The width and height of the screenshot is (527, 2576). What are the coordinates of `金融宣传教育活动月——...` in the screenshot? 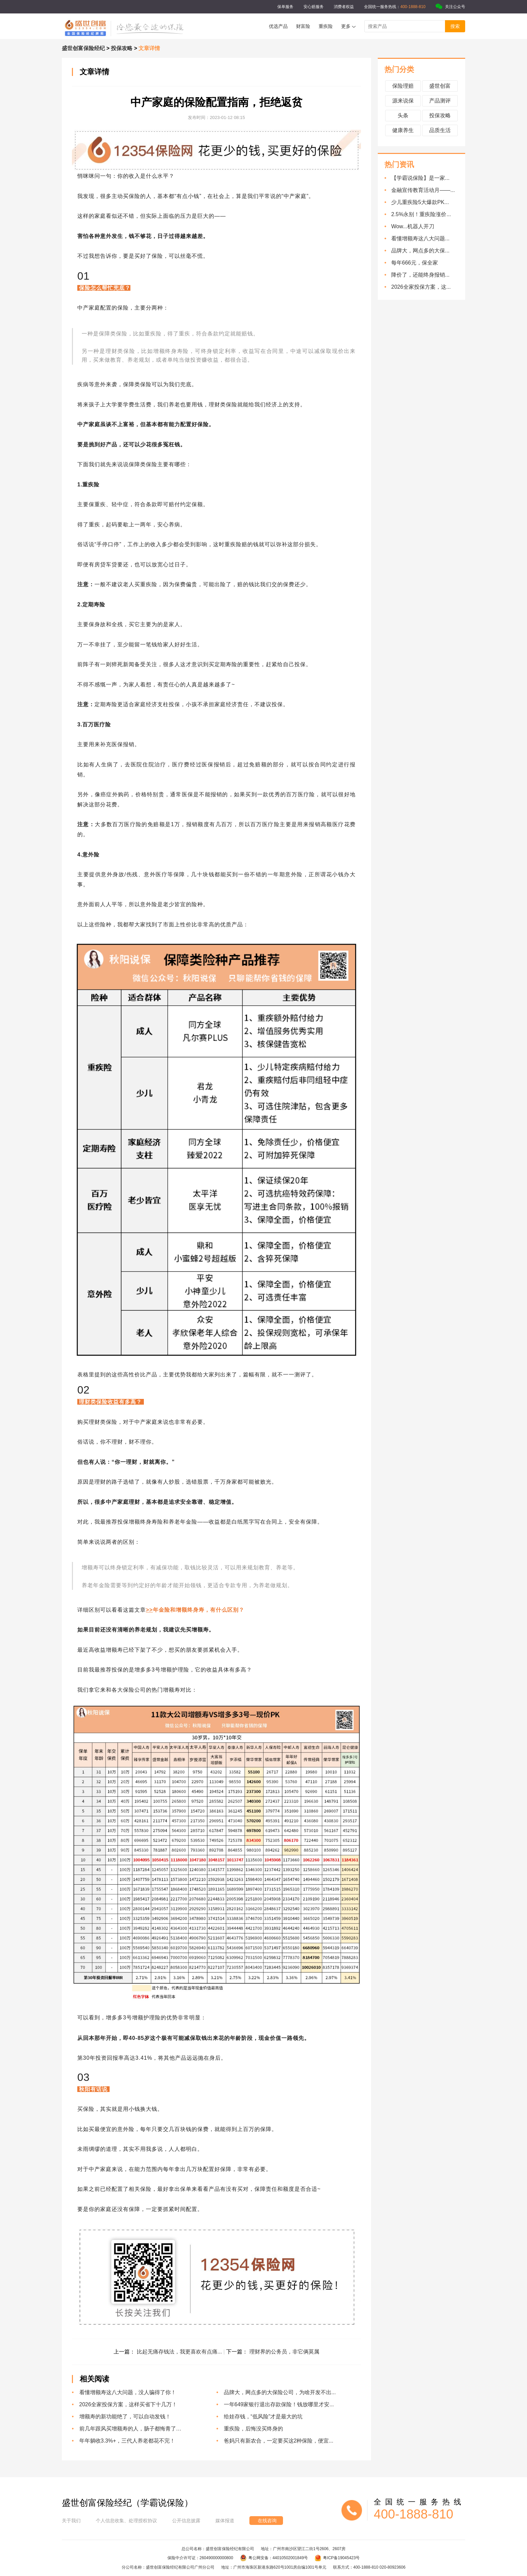 It's located at (423, 190).